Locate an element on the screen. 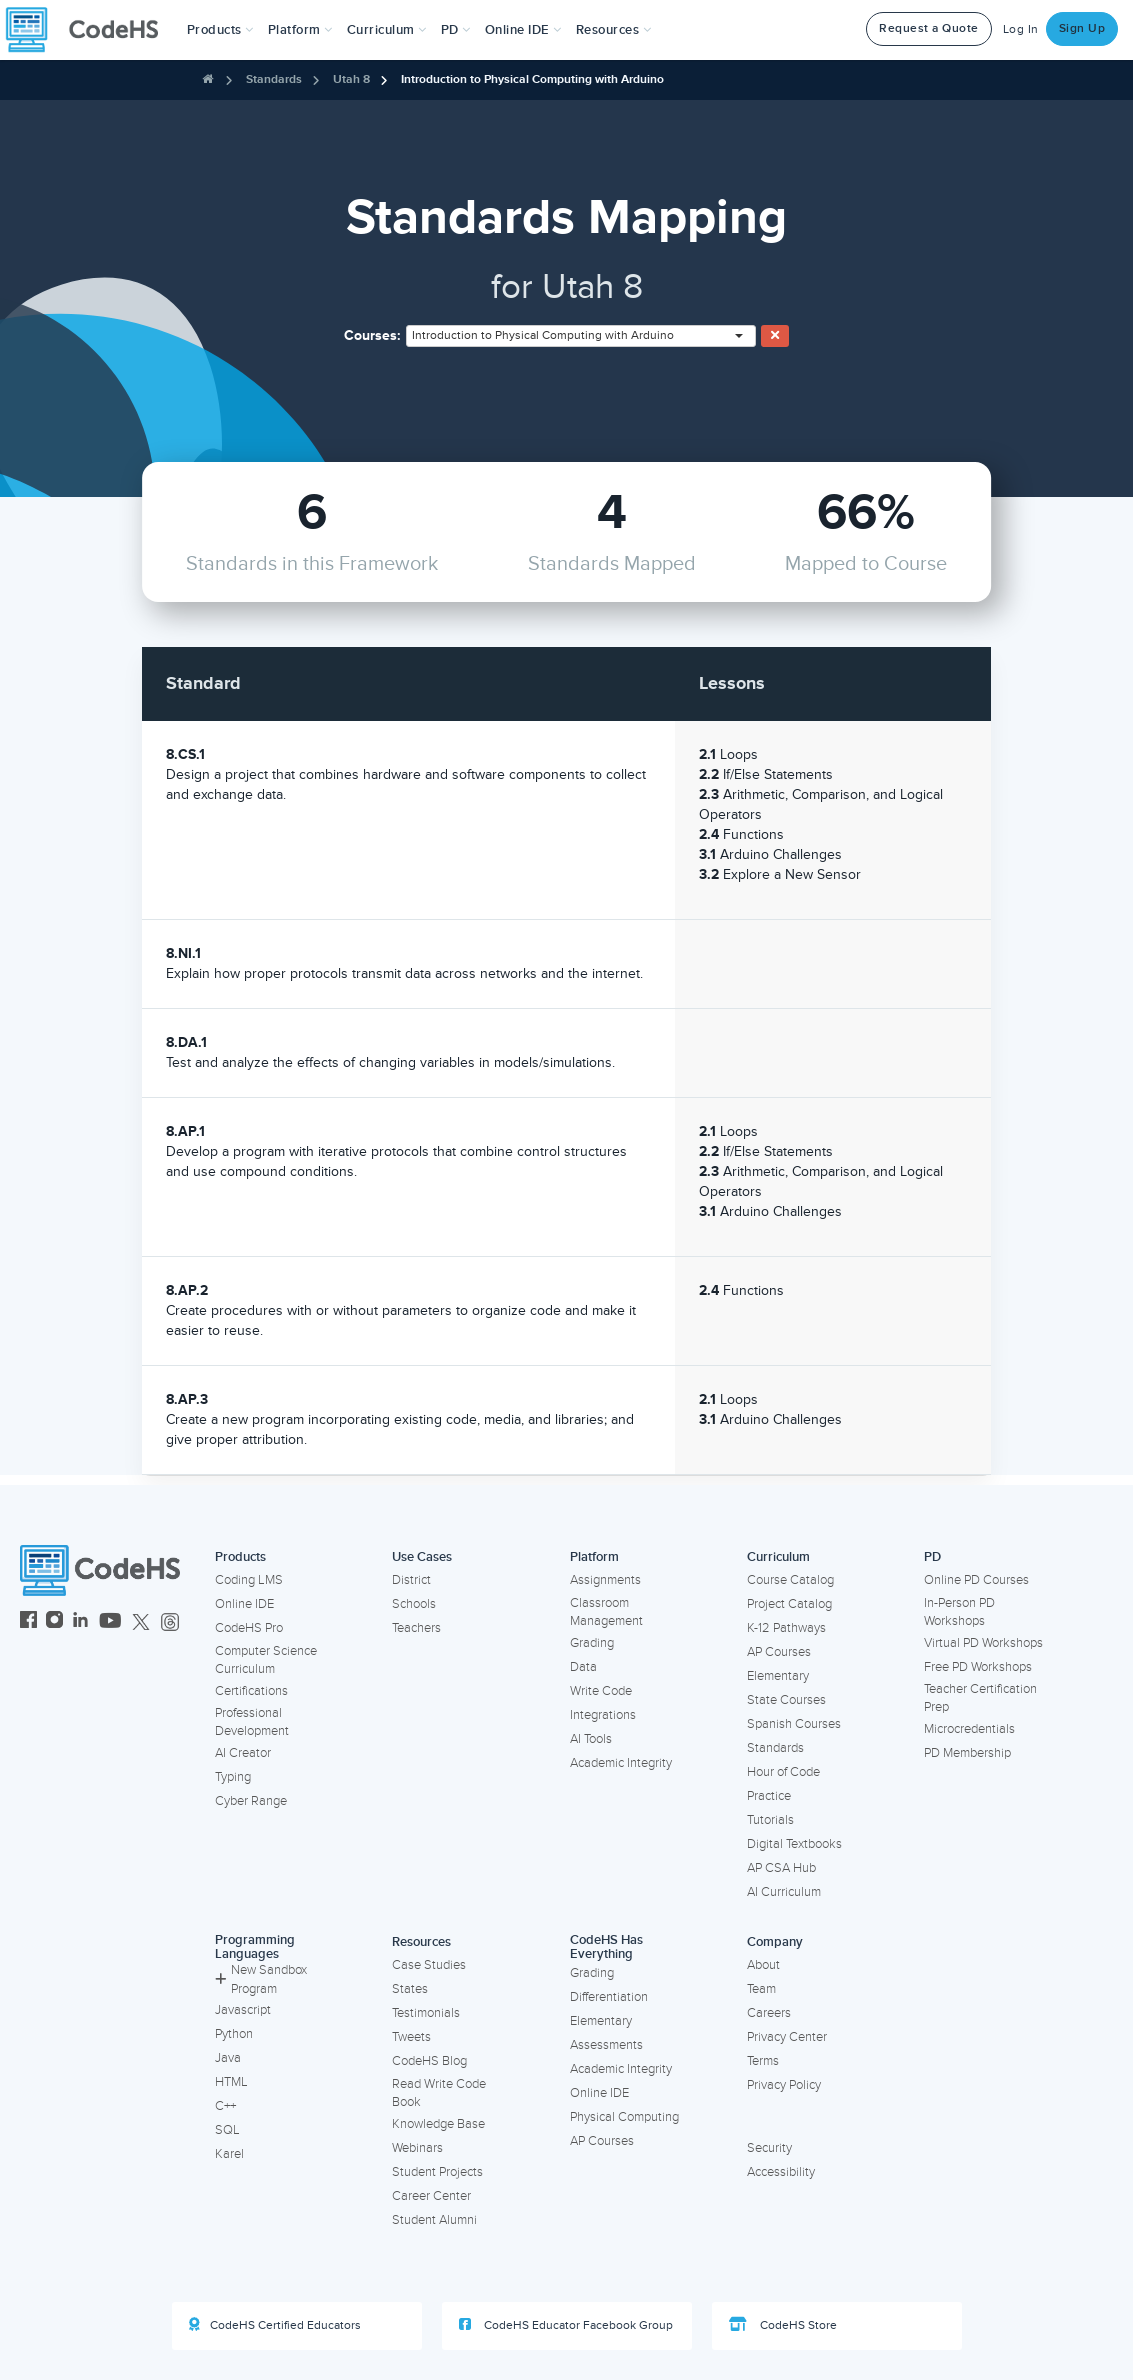  Security is located at coordinates (769, 2148).